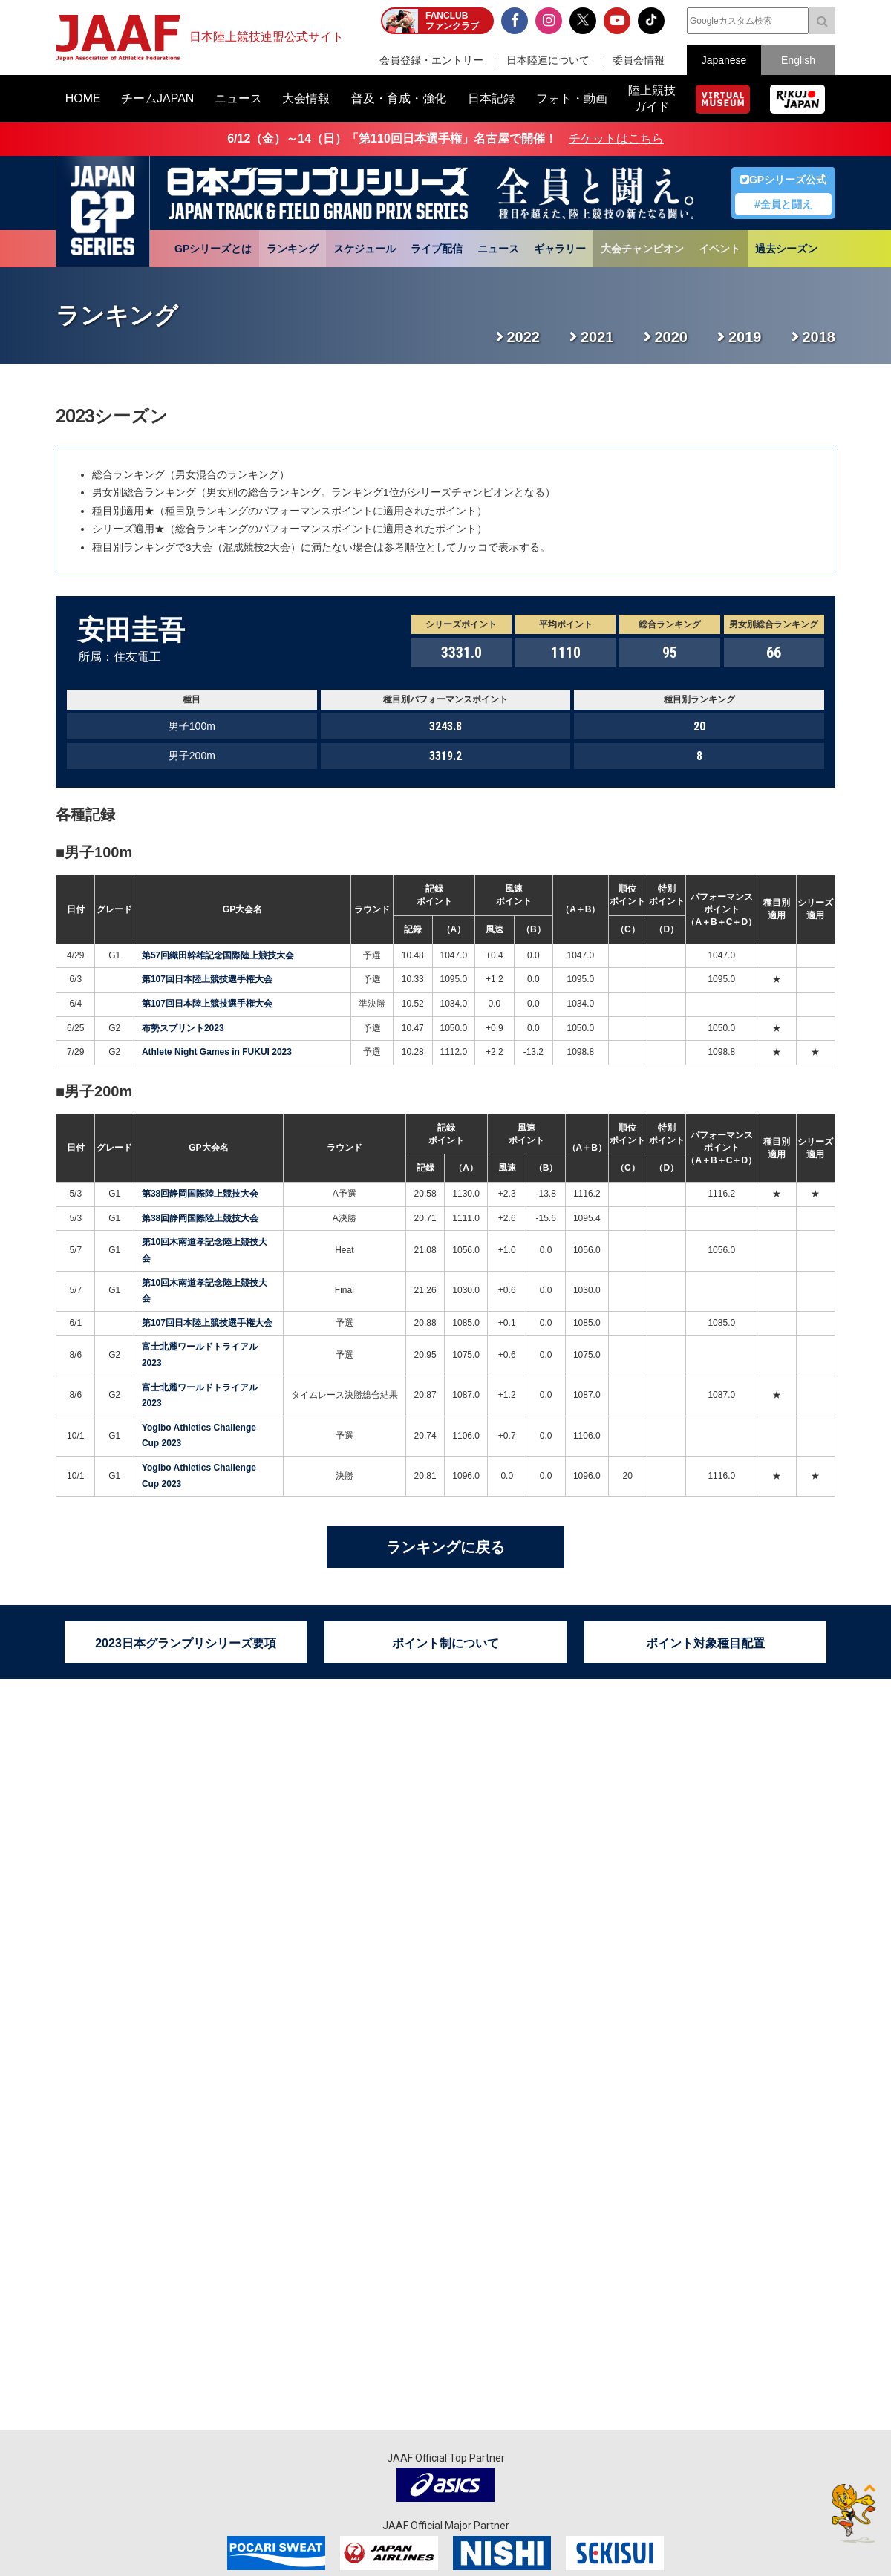  What do you see at coordinates (783, 204) in the screenshot?
I see `#全員と闘え` at bounding box center [783, 204].